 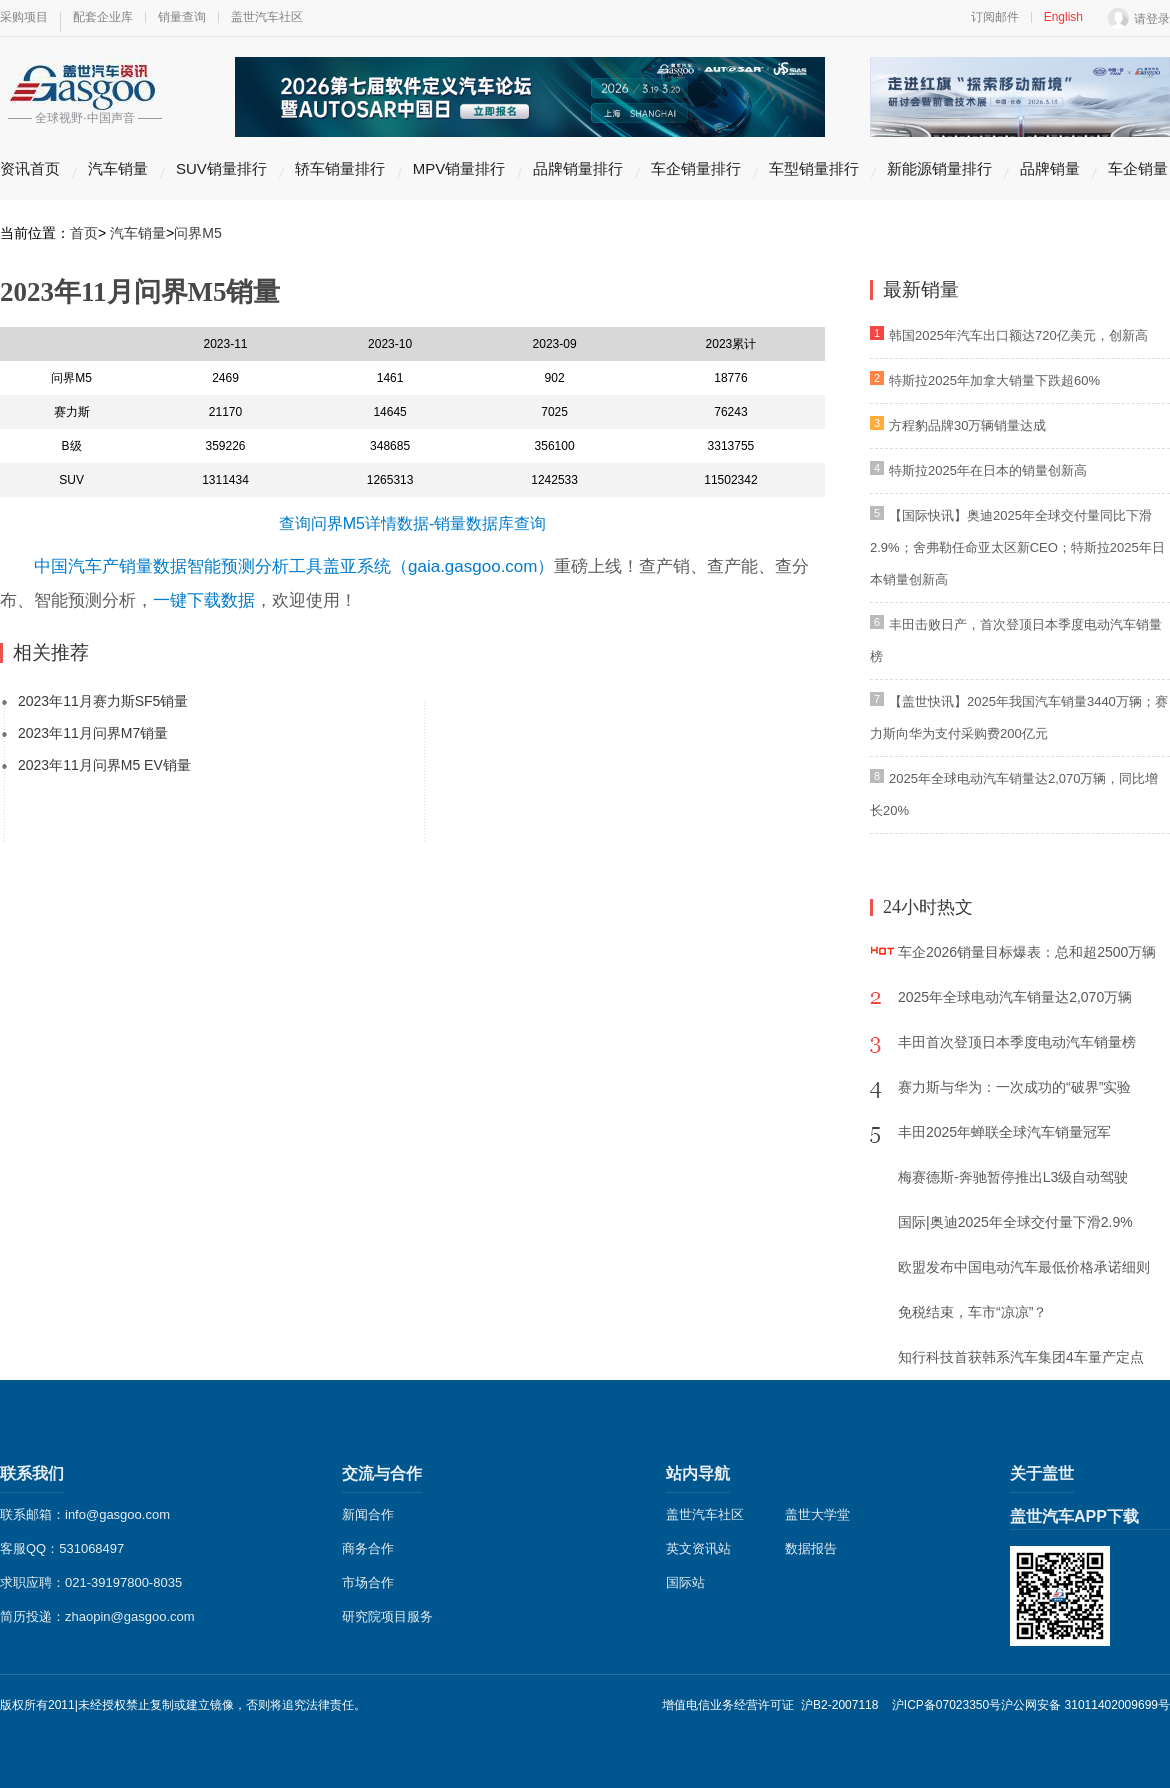 What do you see at coordinates (93, 733) in the screenshot?
I see `2023年11月问界M7销量` at bounding box center [93, 733].